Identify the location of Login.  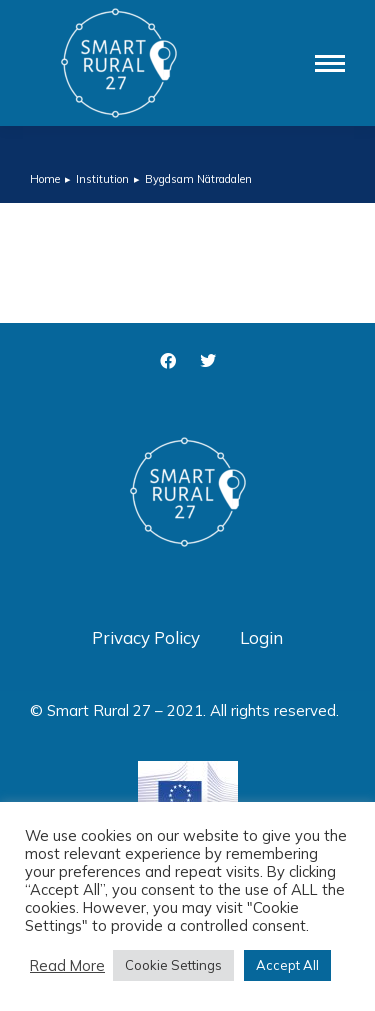
(261, 637).